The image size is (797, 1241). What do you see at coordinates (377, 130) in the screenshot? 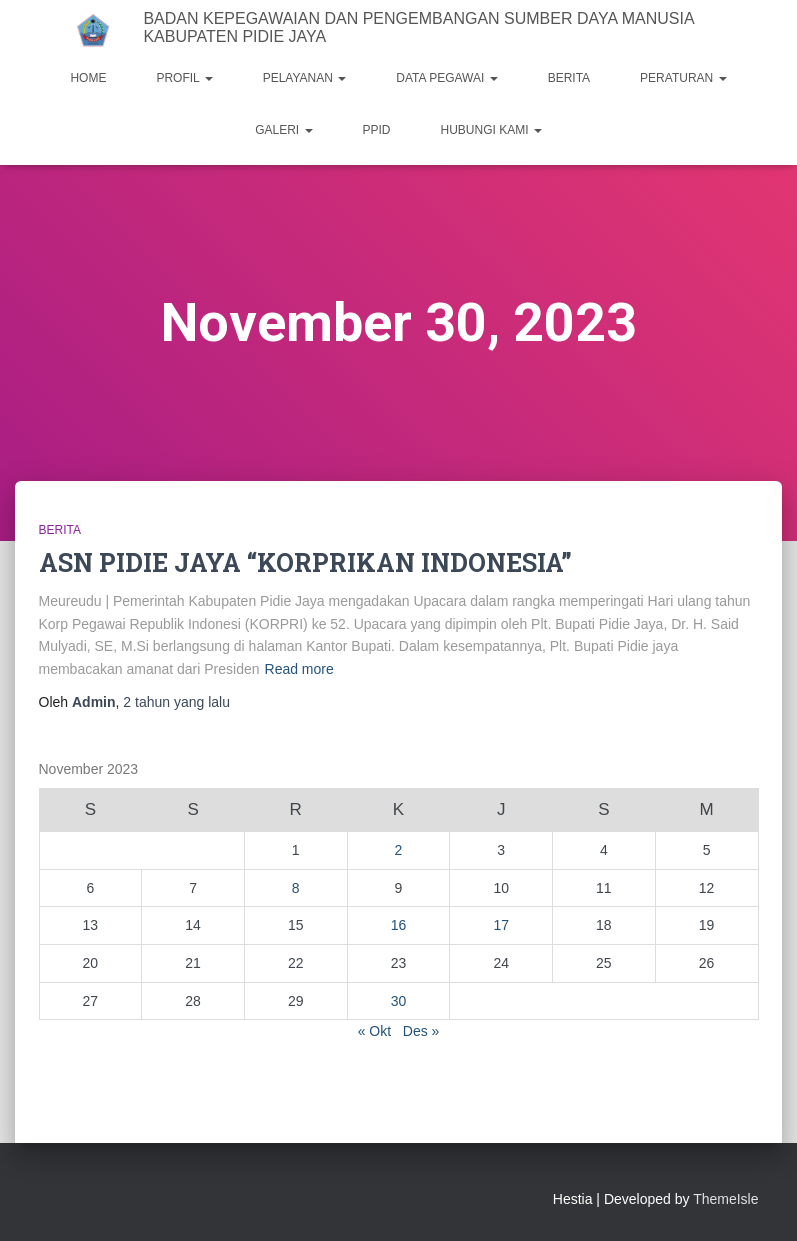
I see `PPID` at bounding box center [377, 130].